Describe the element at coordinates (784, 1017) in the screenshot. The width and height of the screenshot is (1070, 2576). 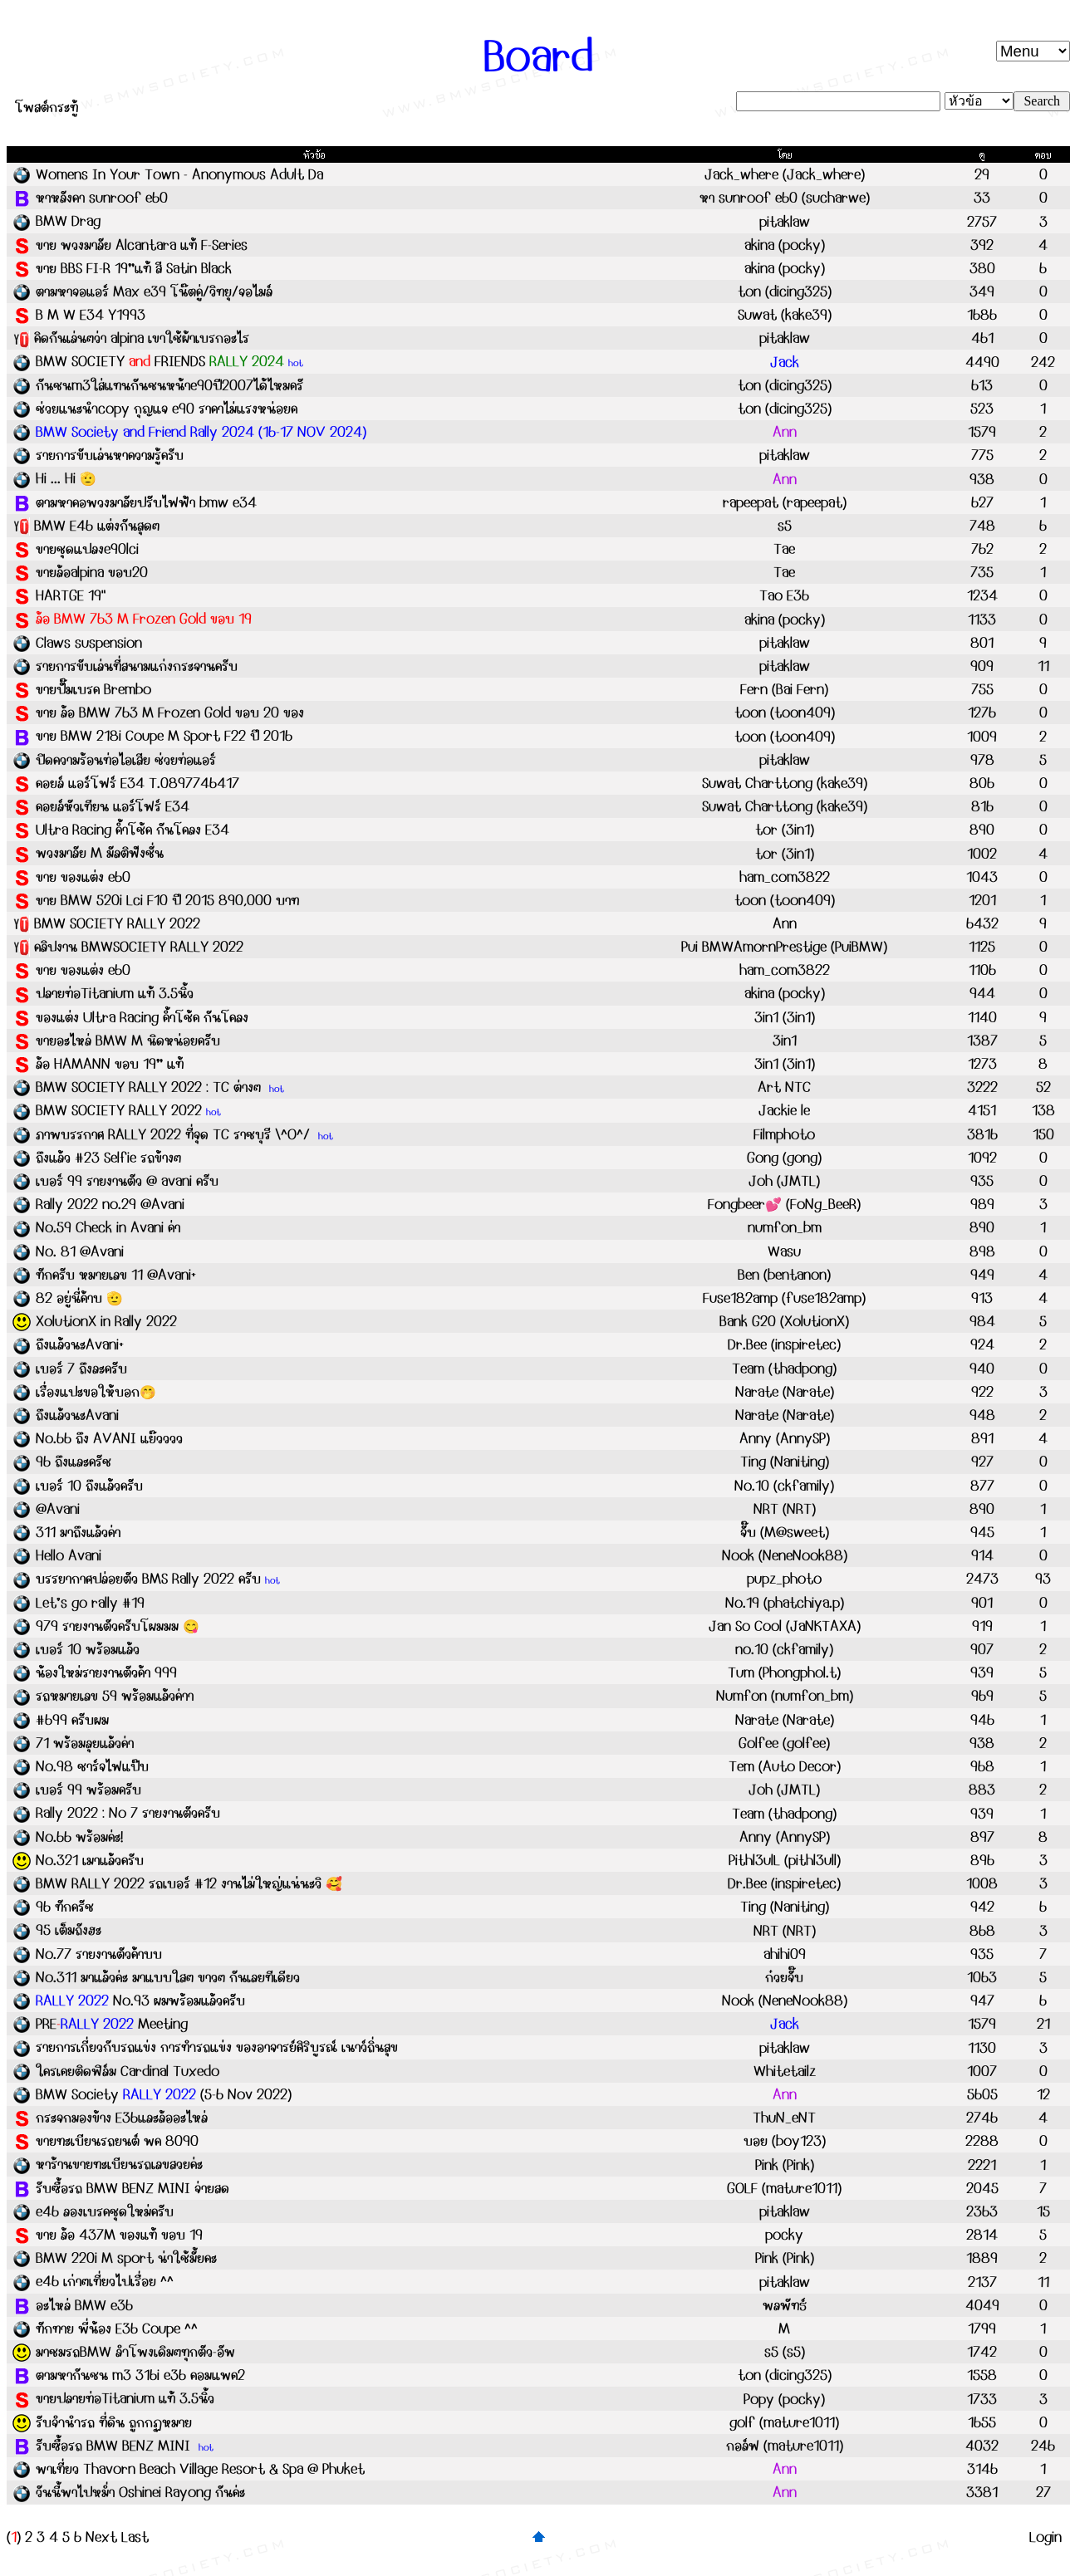
I see `3in1 (3in1)` at that location.